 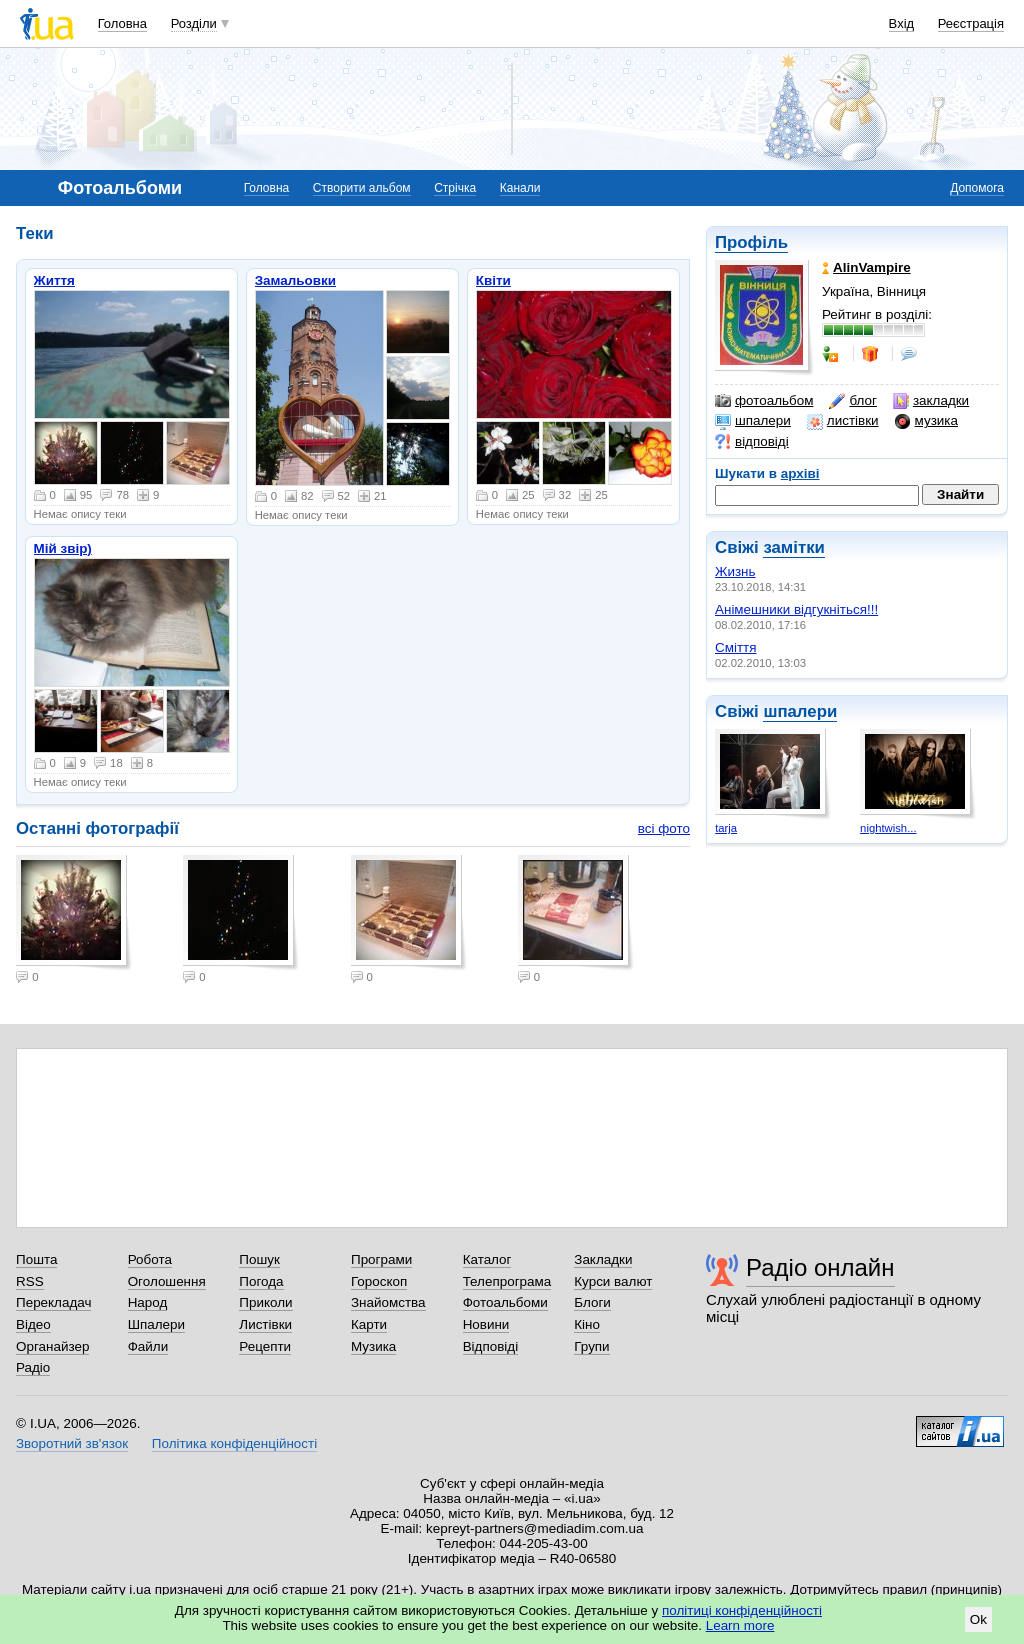 What do you see at coordinates (261, 1281) in the screenshot?
I see `Погода` at bounding box center [261, 1281].